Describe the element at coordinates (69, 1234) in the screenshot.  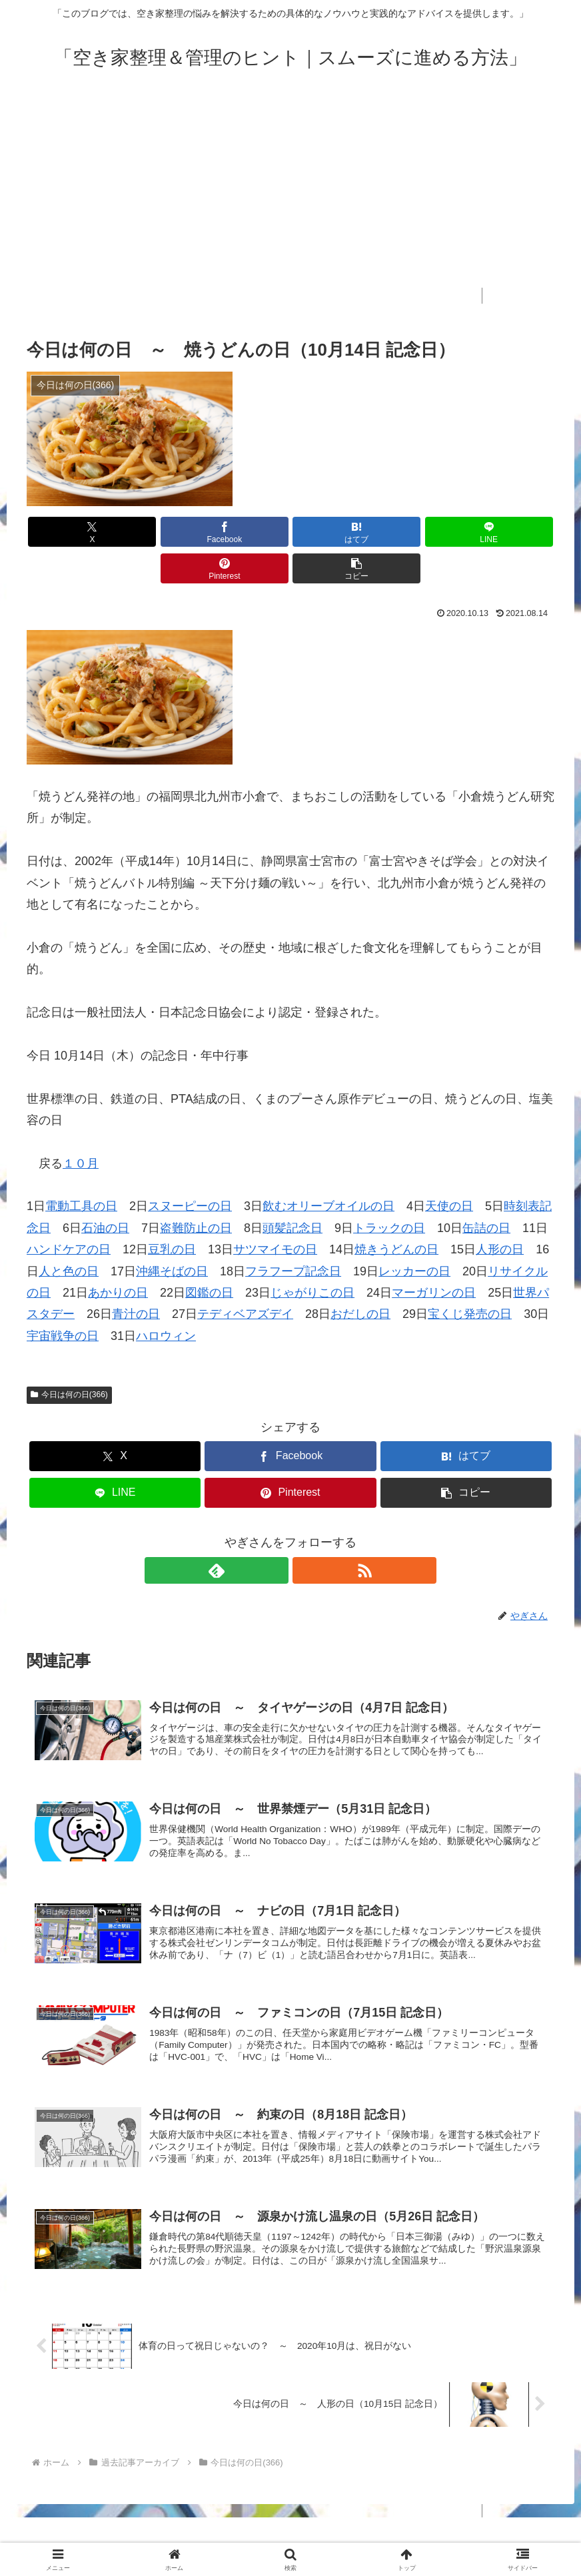
I see `人と色の日` at that location.